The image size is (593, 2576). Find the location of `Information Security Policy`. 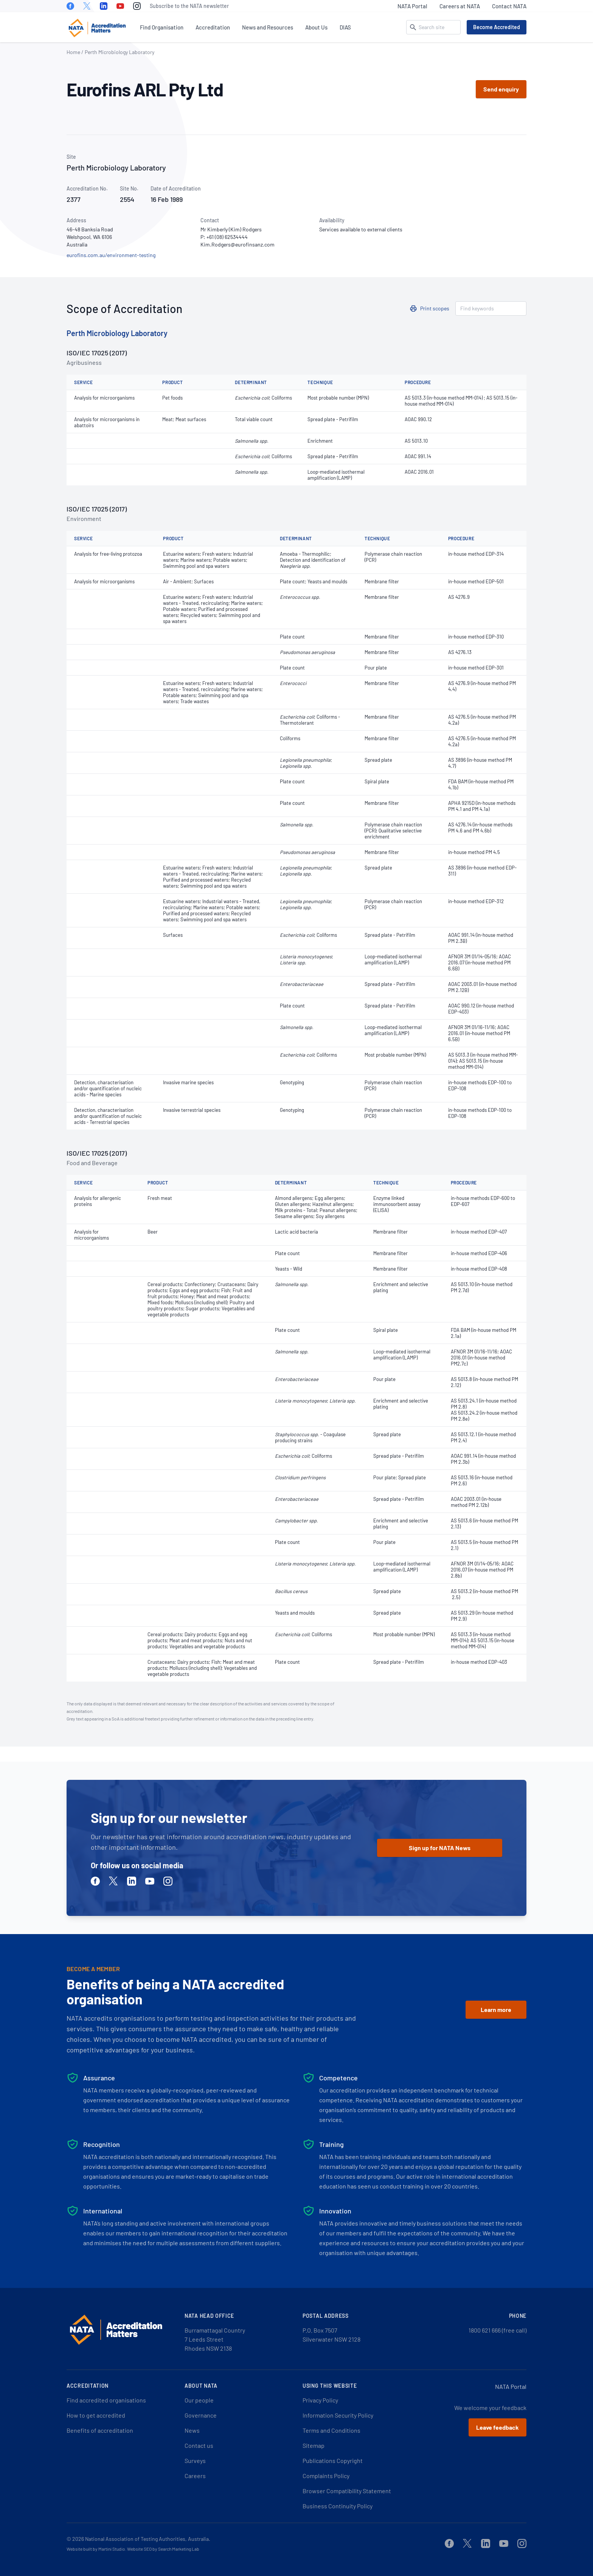

Information Security Policy is located at coordinates (338, 2415).